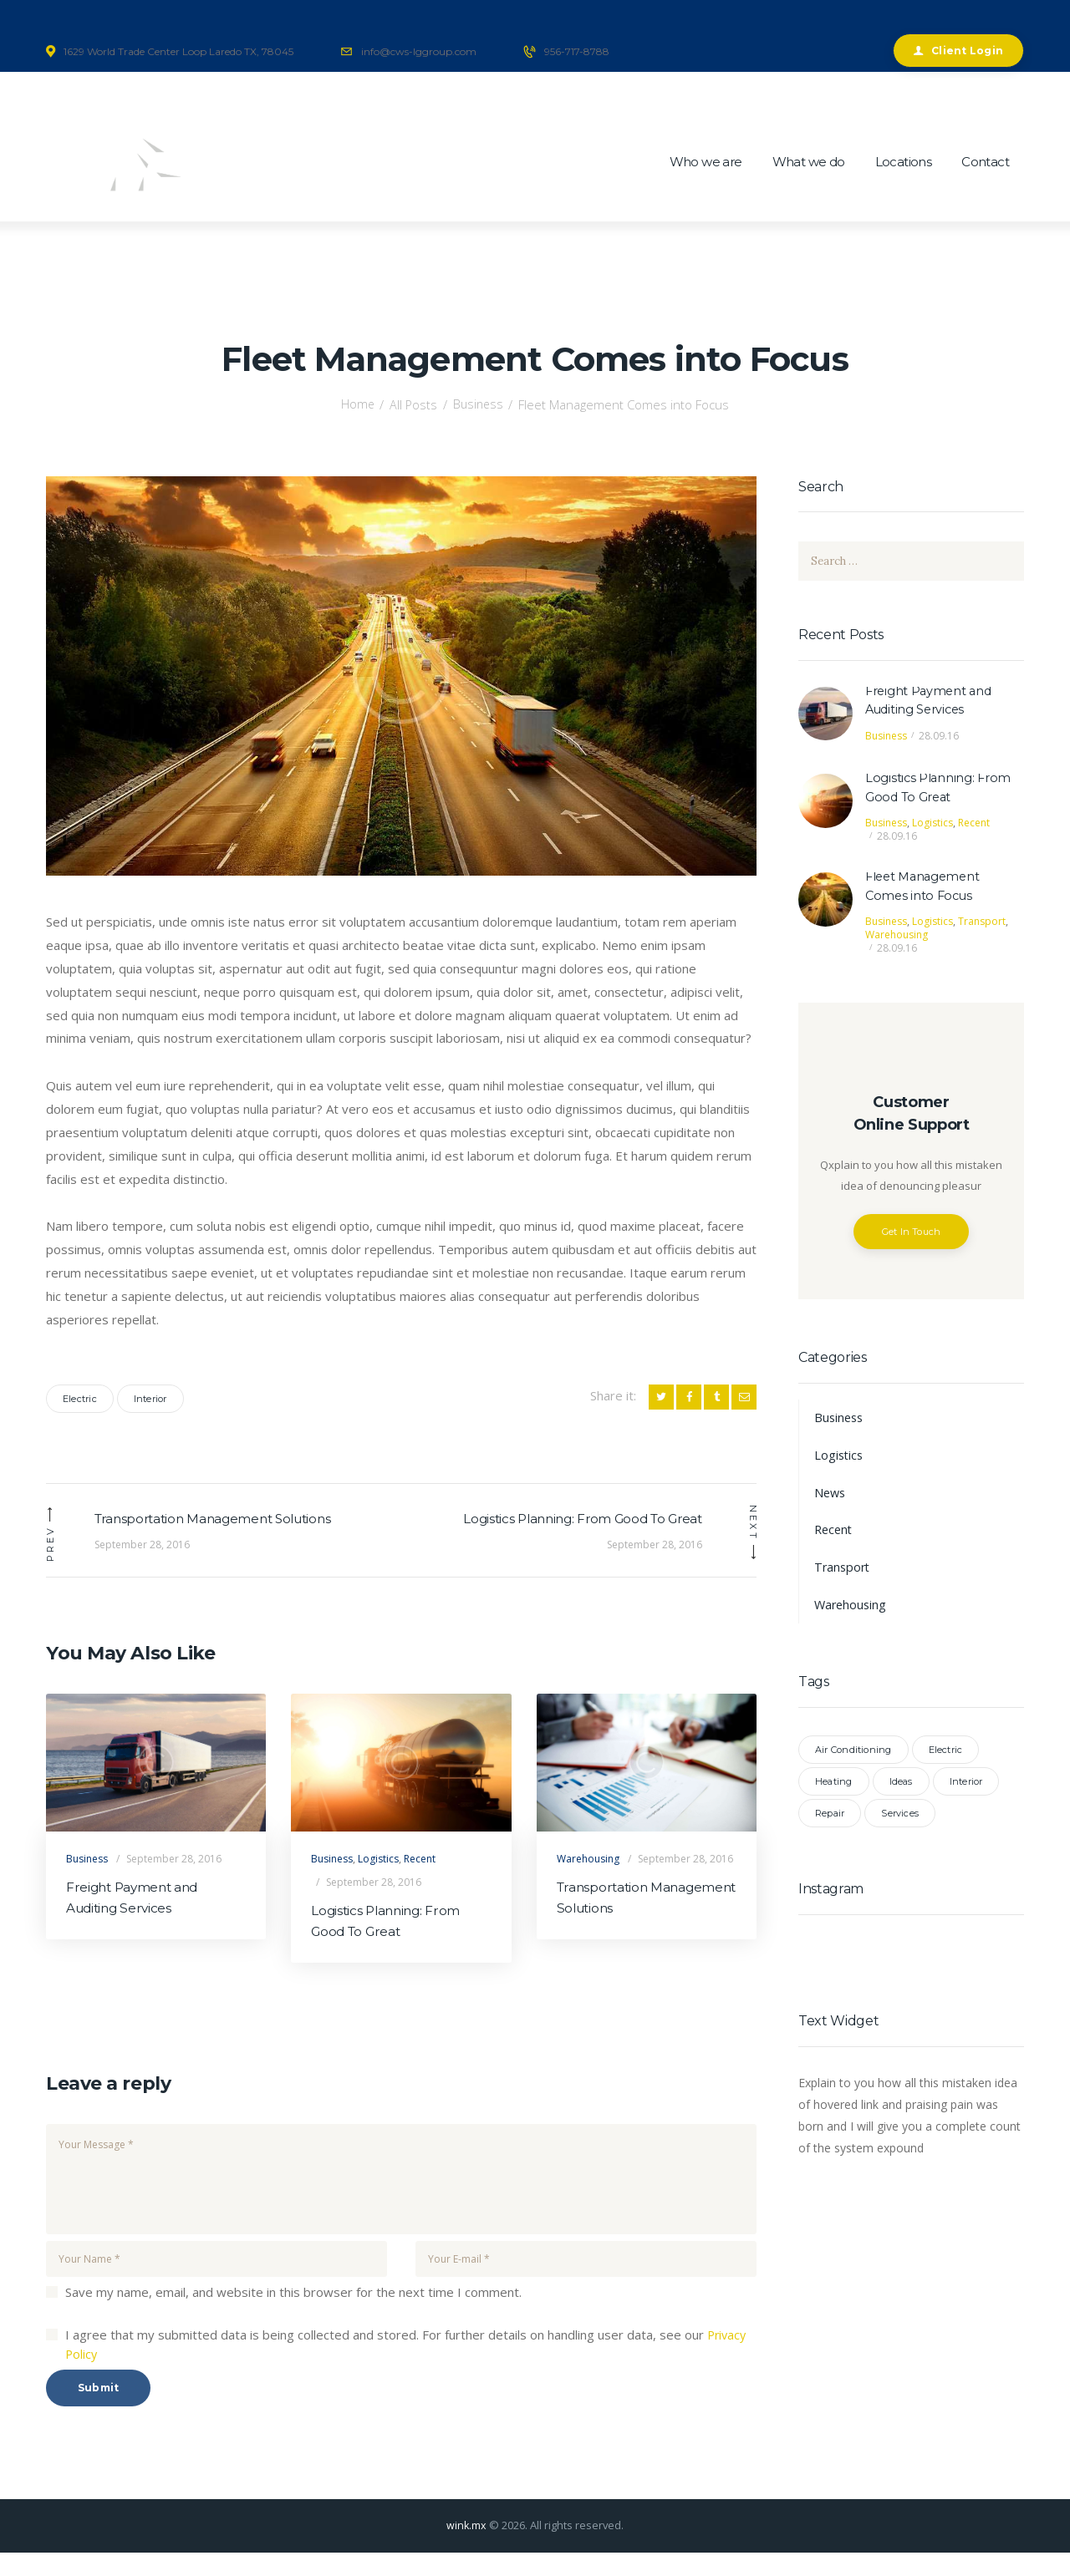 This screenshot has height=2576, width=1070. Describe the element at coordinates (136, 1920) in the screenshot. I see `Freight Payment and Auditing Services` at that location.